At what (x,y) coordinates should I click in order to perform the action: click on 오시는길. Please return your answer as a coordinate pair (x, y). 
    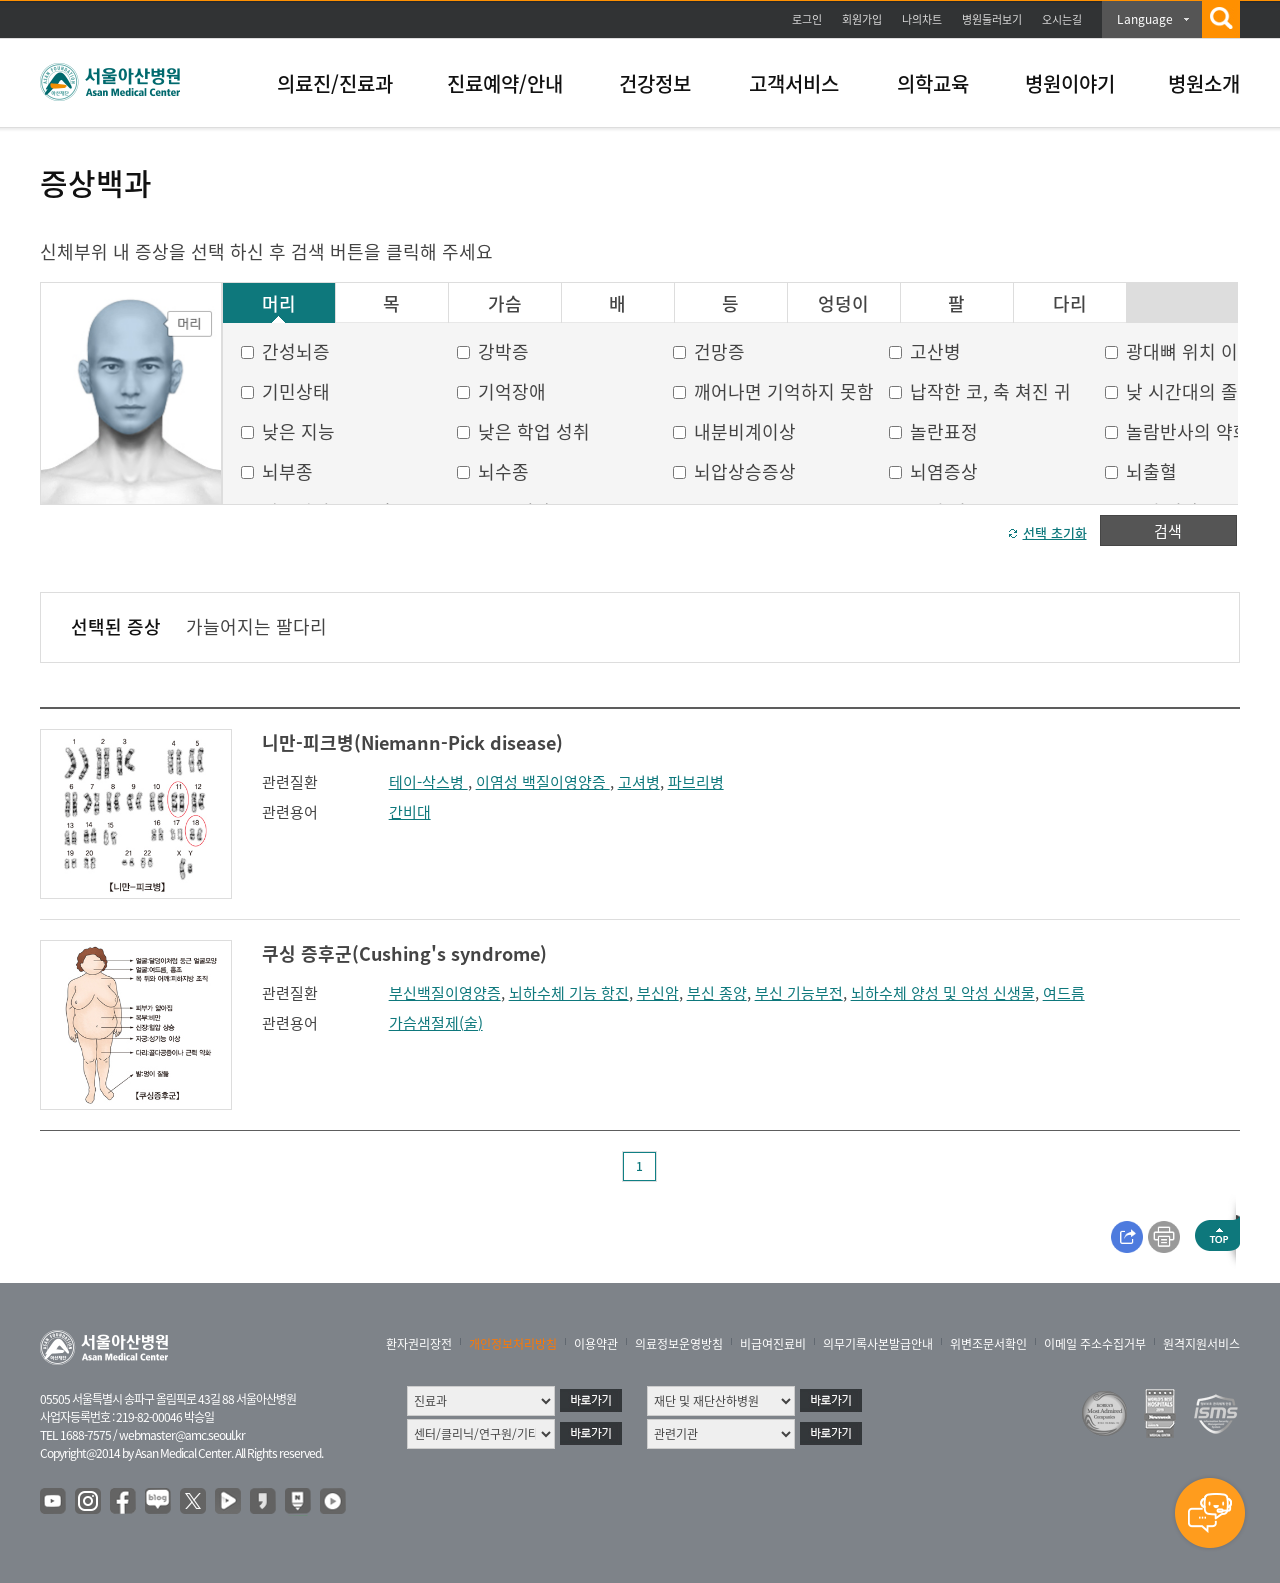
    Looking at the image, I should click on (1062, 19).